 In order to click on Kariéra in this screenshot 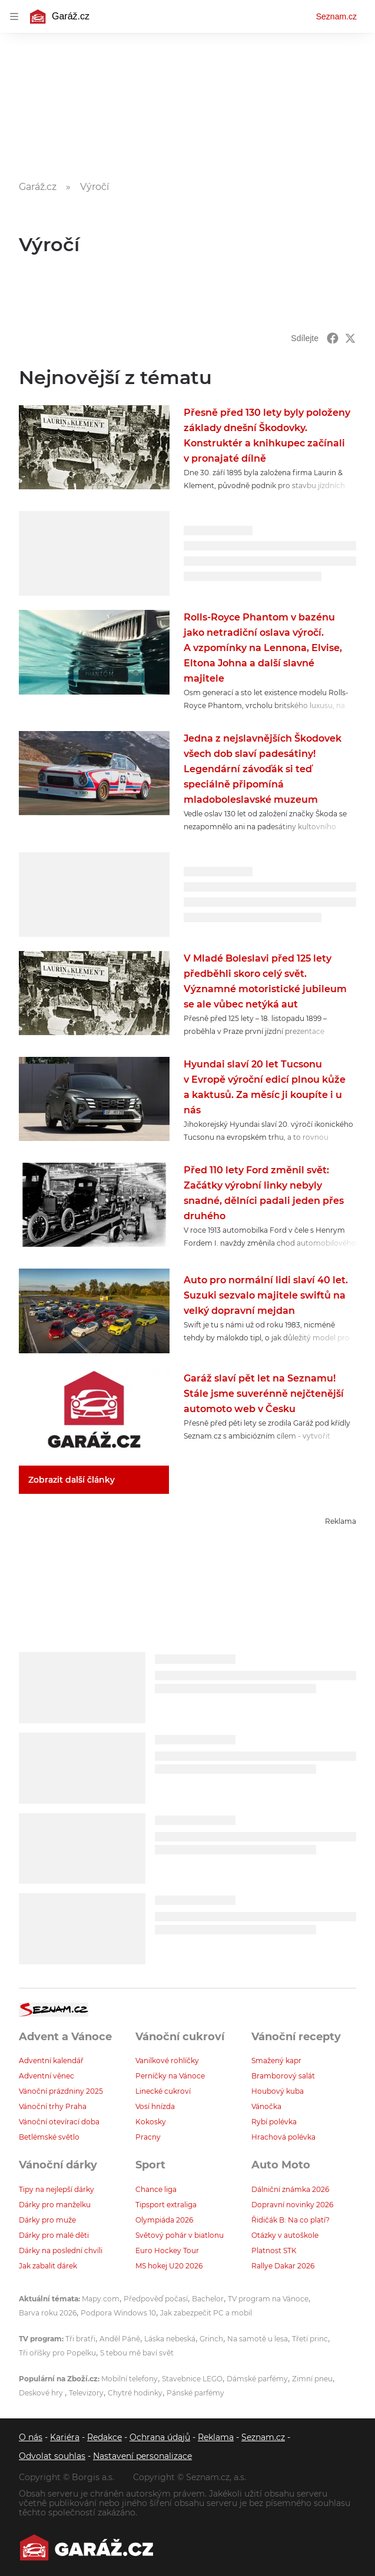, I will do `click(64, 2437)`.